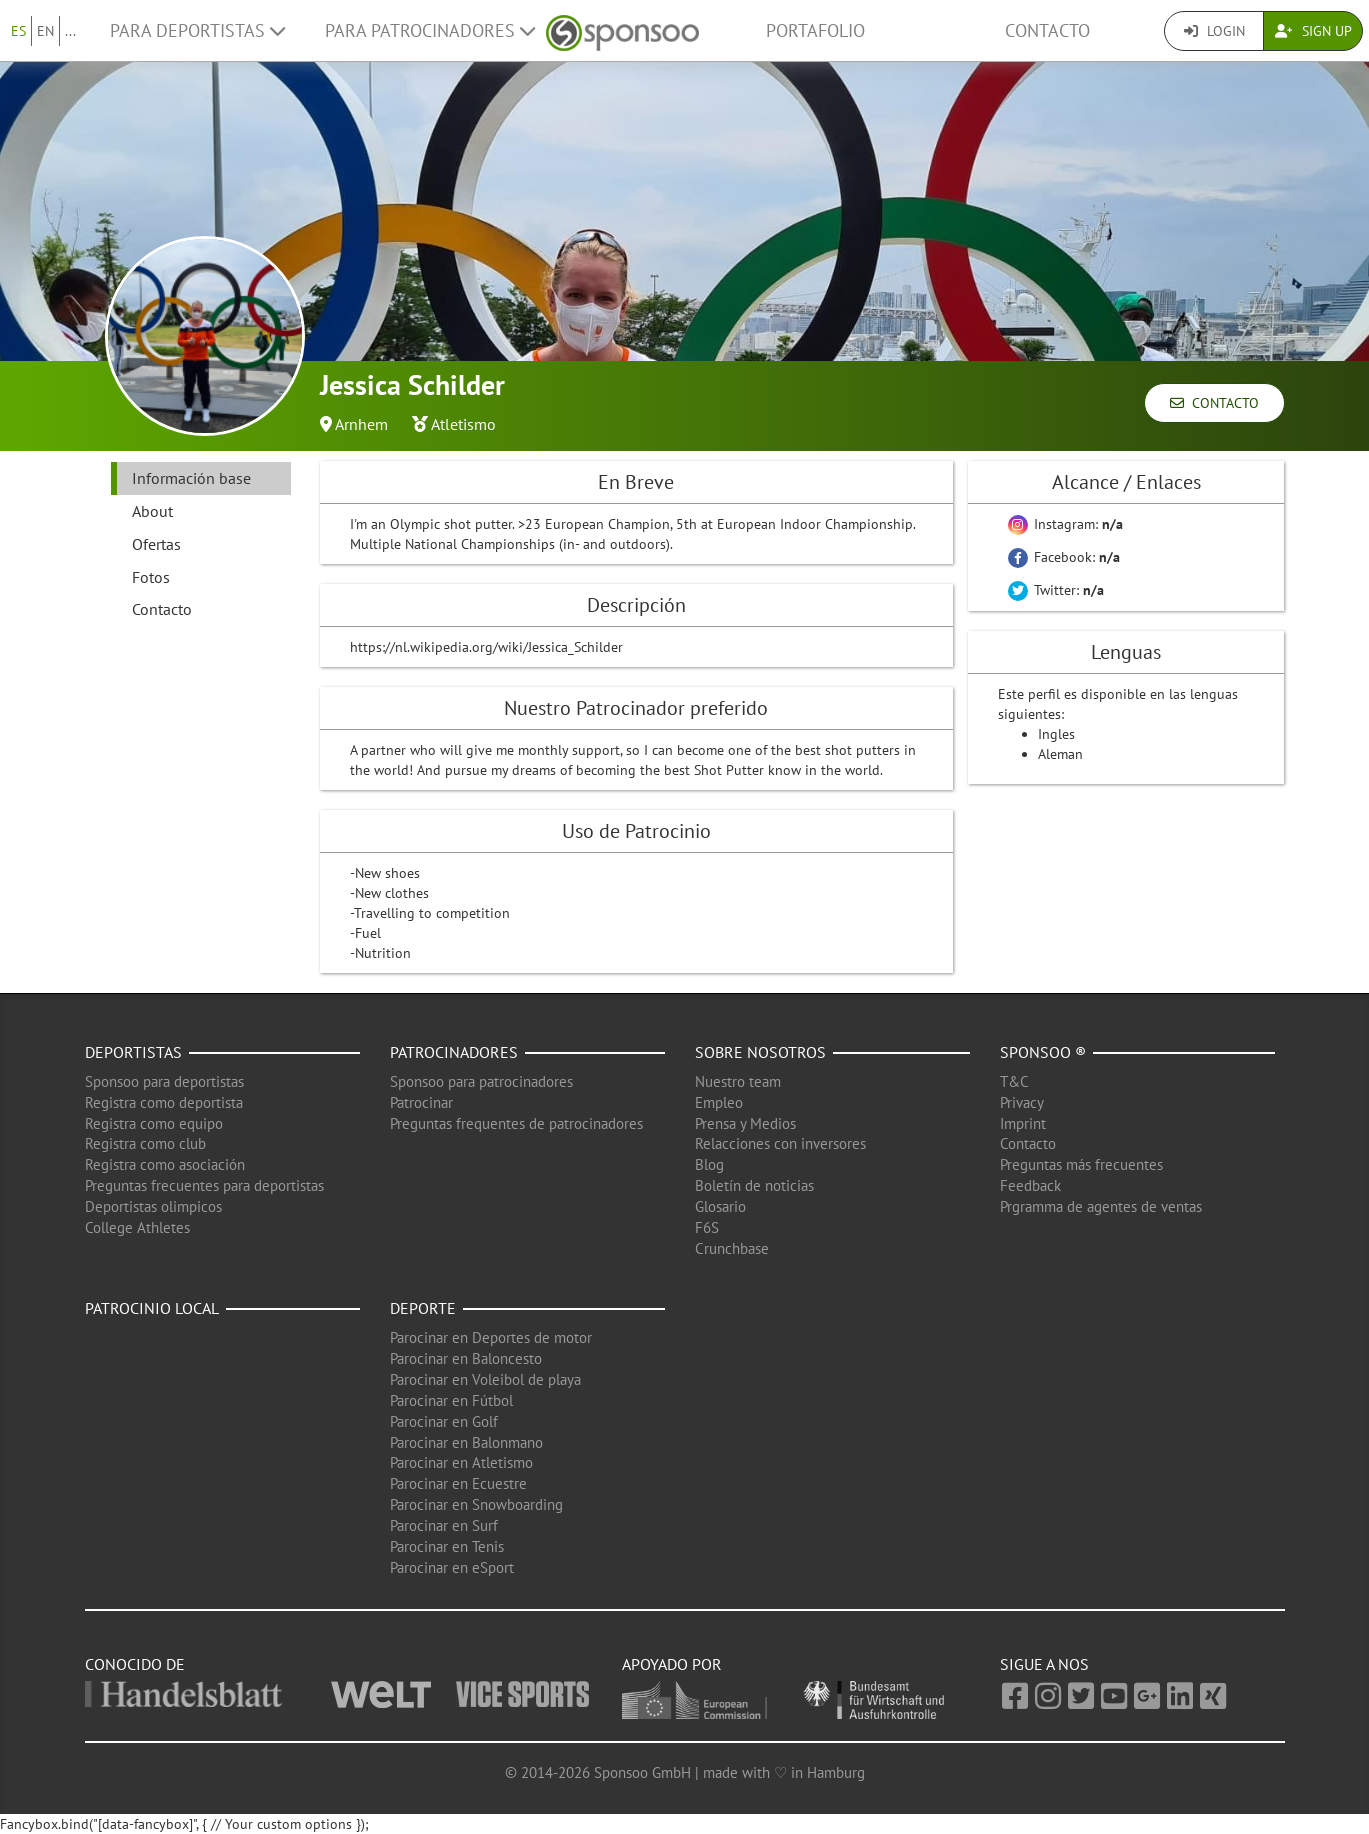 This screenshot has width=1369, height=1834. What do you see at coordinates (461, 1462) in the screenshot?
I see `Parocinar en Atletismo` at bounding box center [461, 1462].